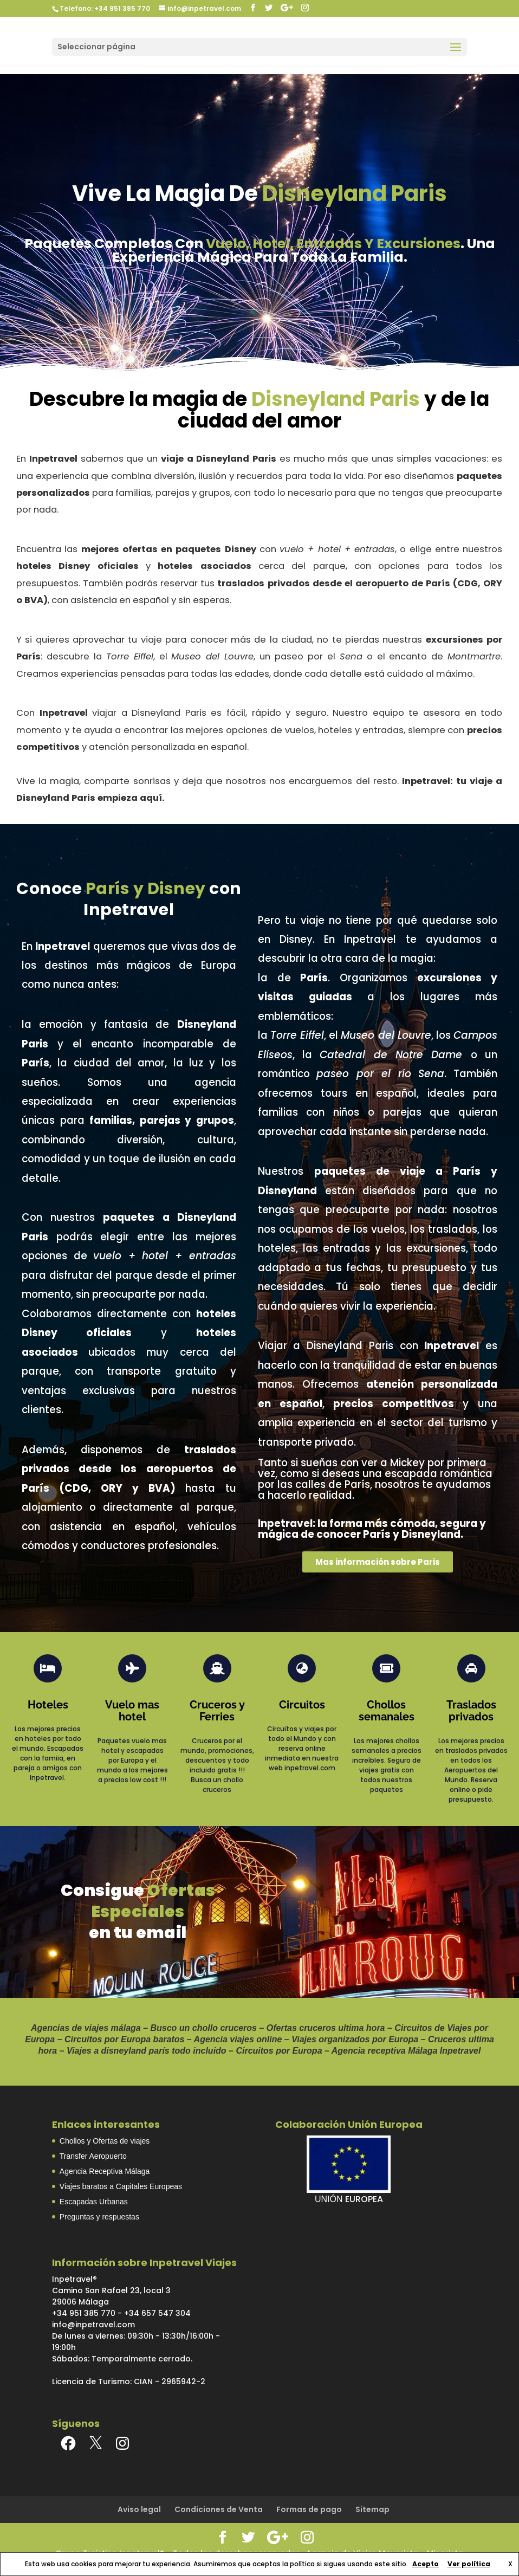 The height and width of the screenshot is (2576, 519). What do you see at coordinates (302, 1704) in the screenshot?
I see `Circuitos` at bounding box center [302, 1704].